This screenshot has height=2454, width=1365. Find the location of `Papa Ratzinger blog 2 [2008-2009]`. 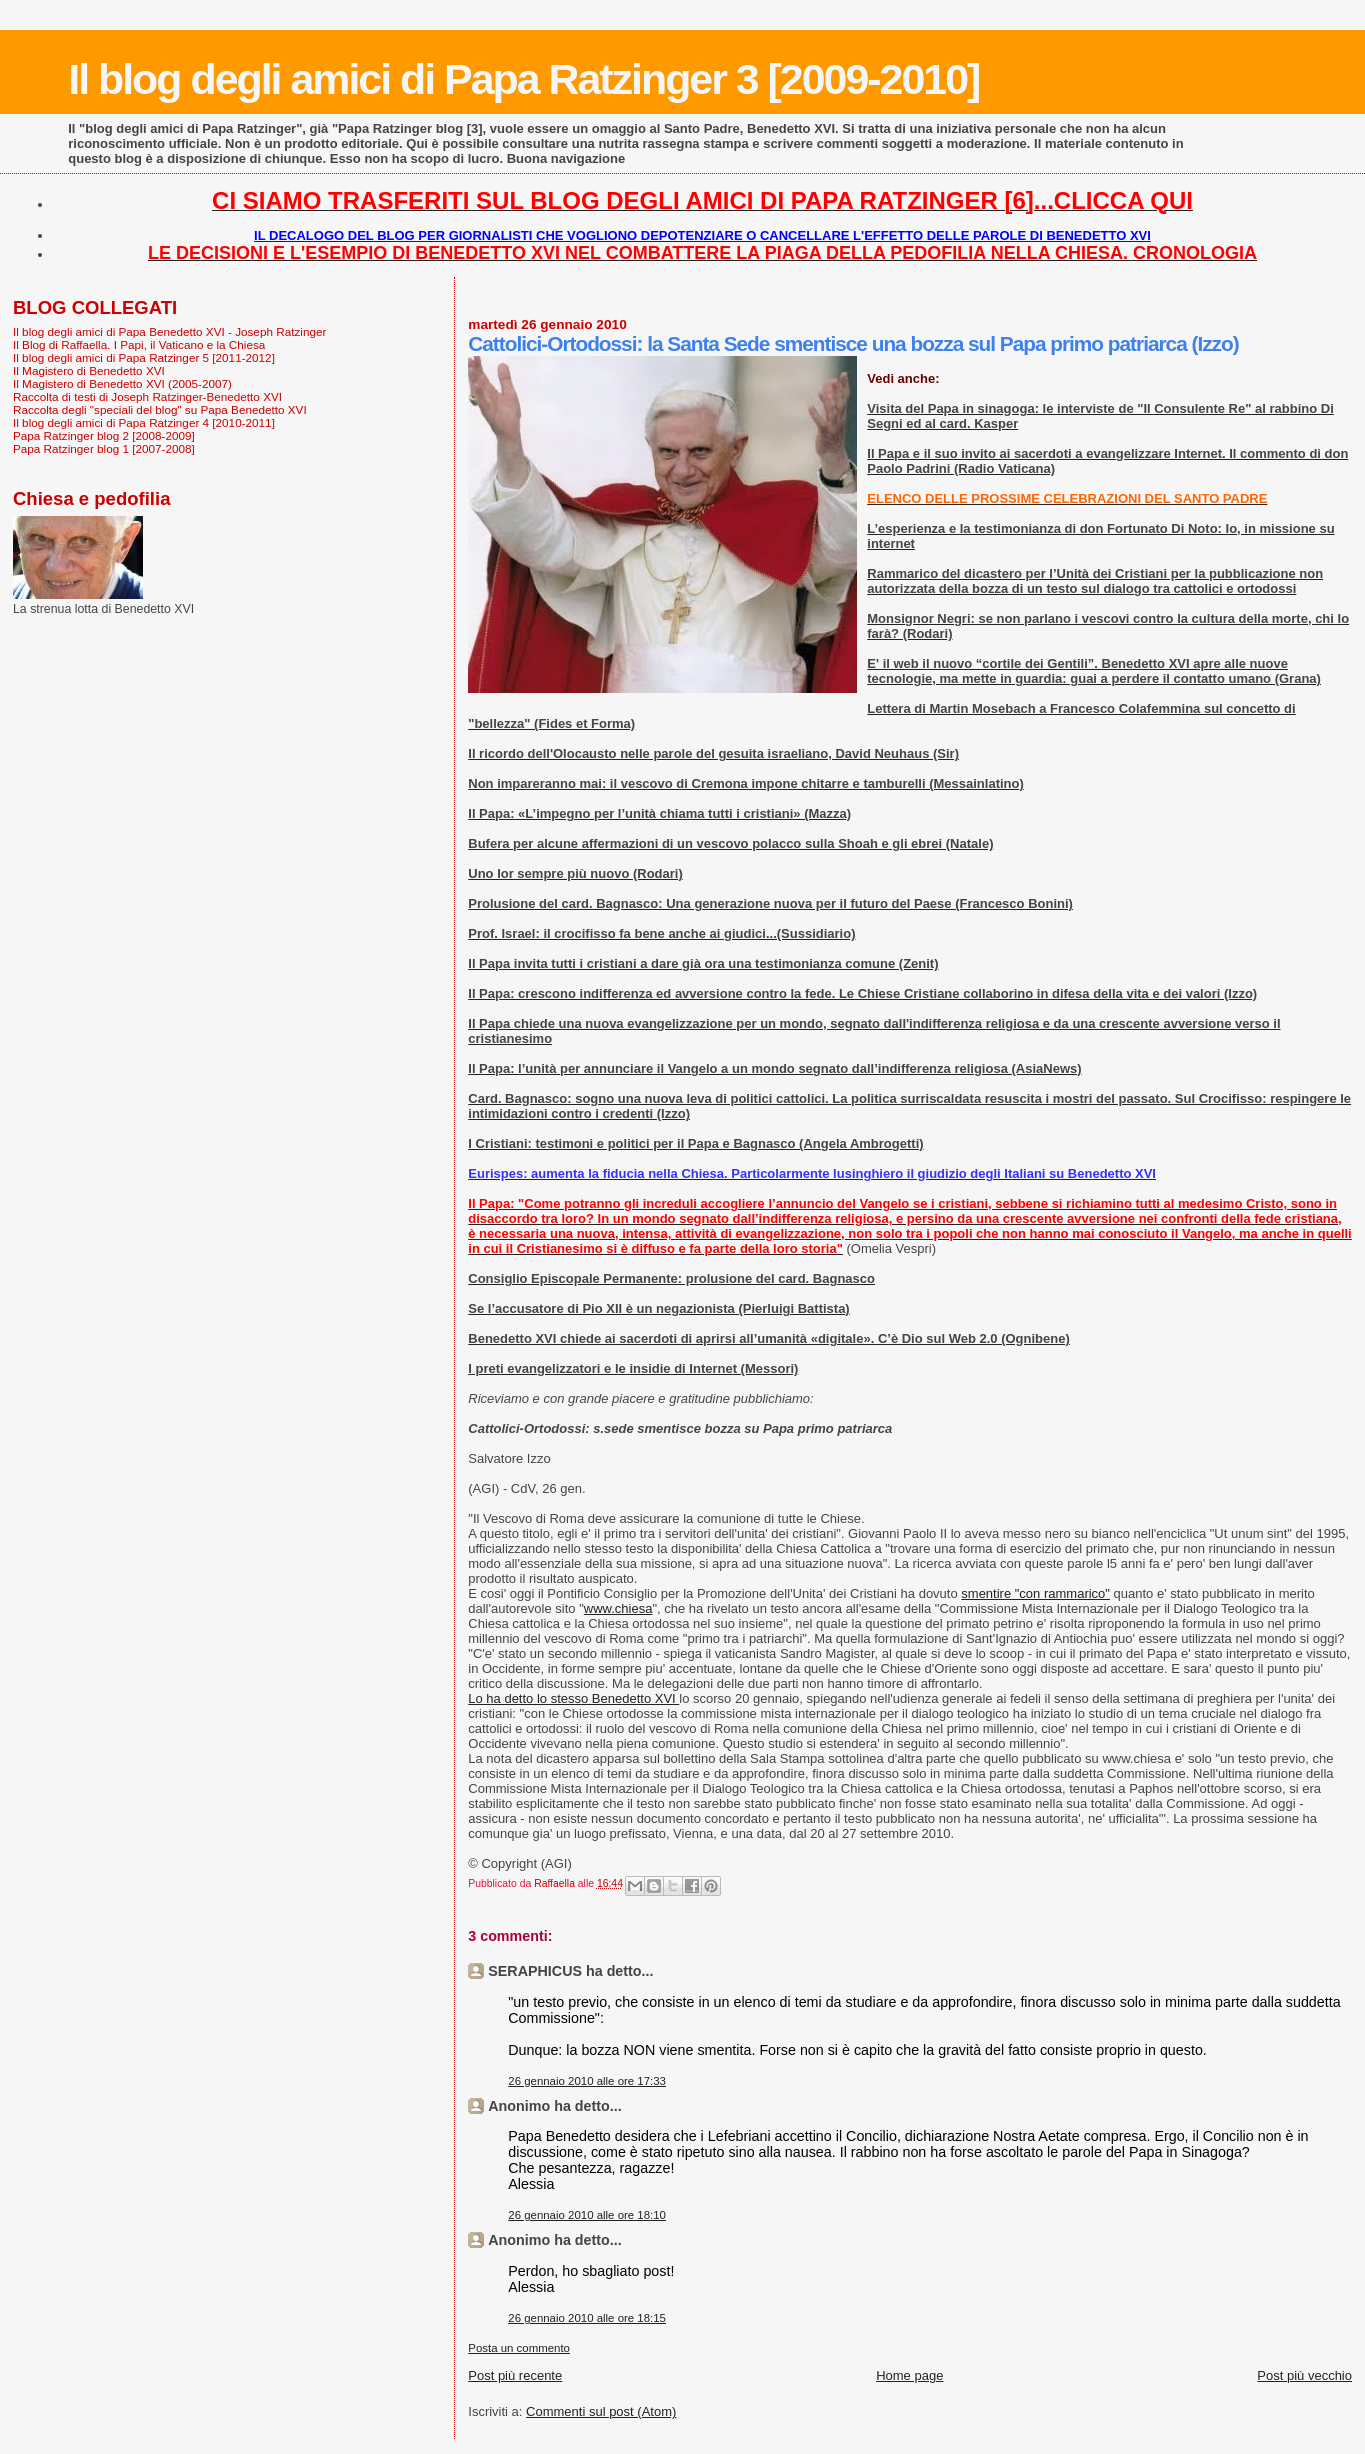

Papa Ratzinger blog 2 [2008-2009] is located at coordinates (104, 435).